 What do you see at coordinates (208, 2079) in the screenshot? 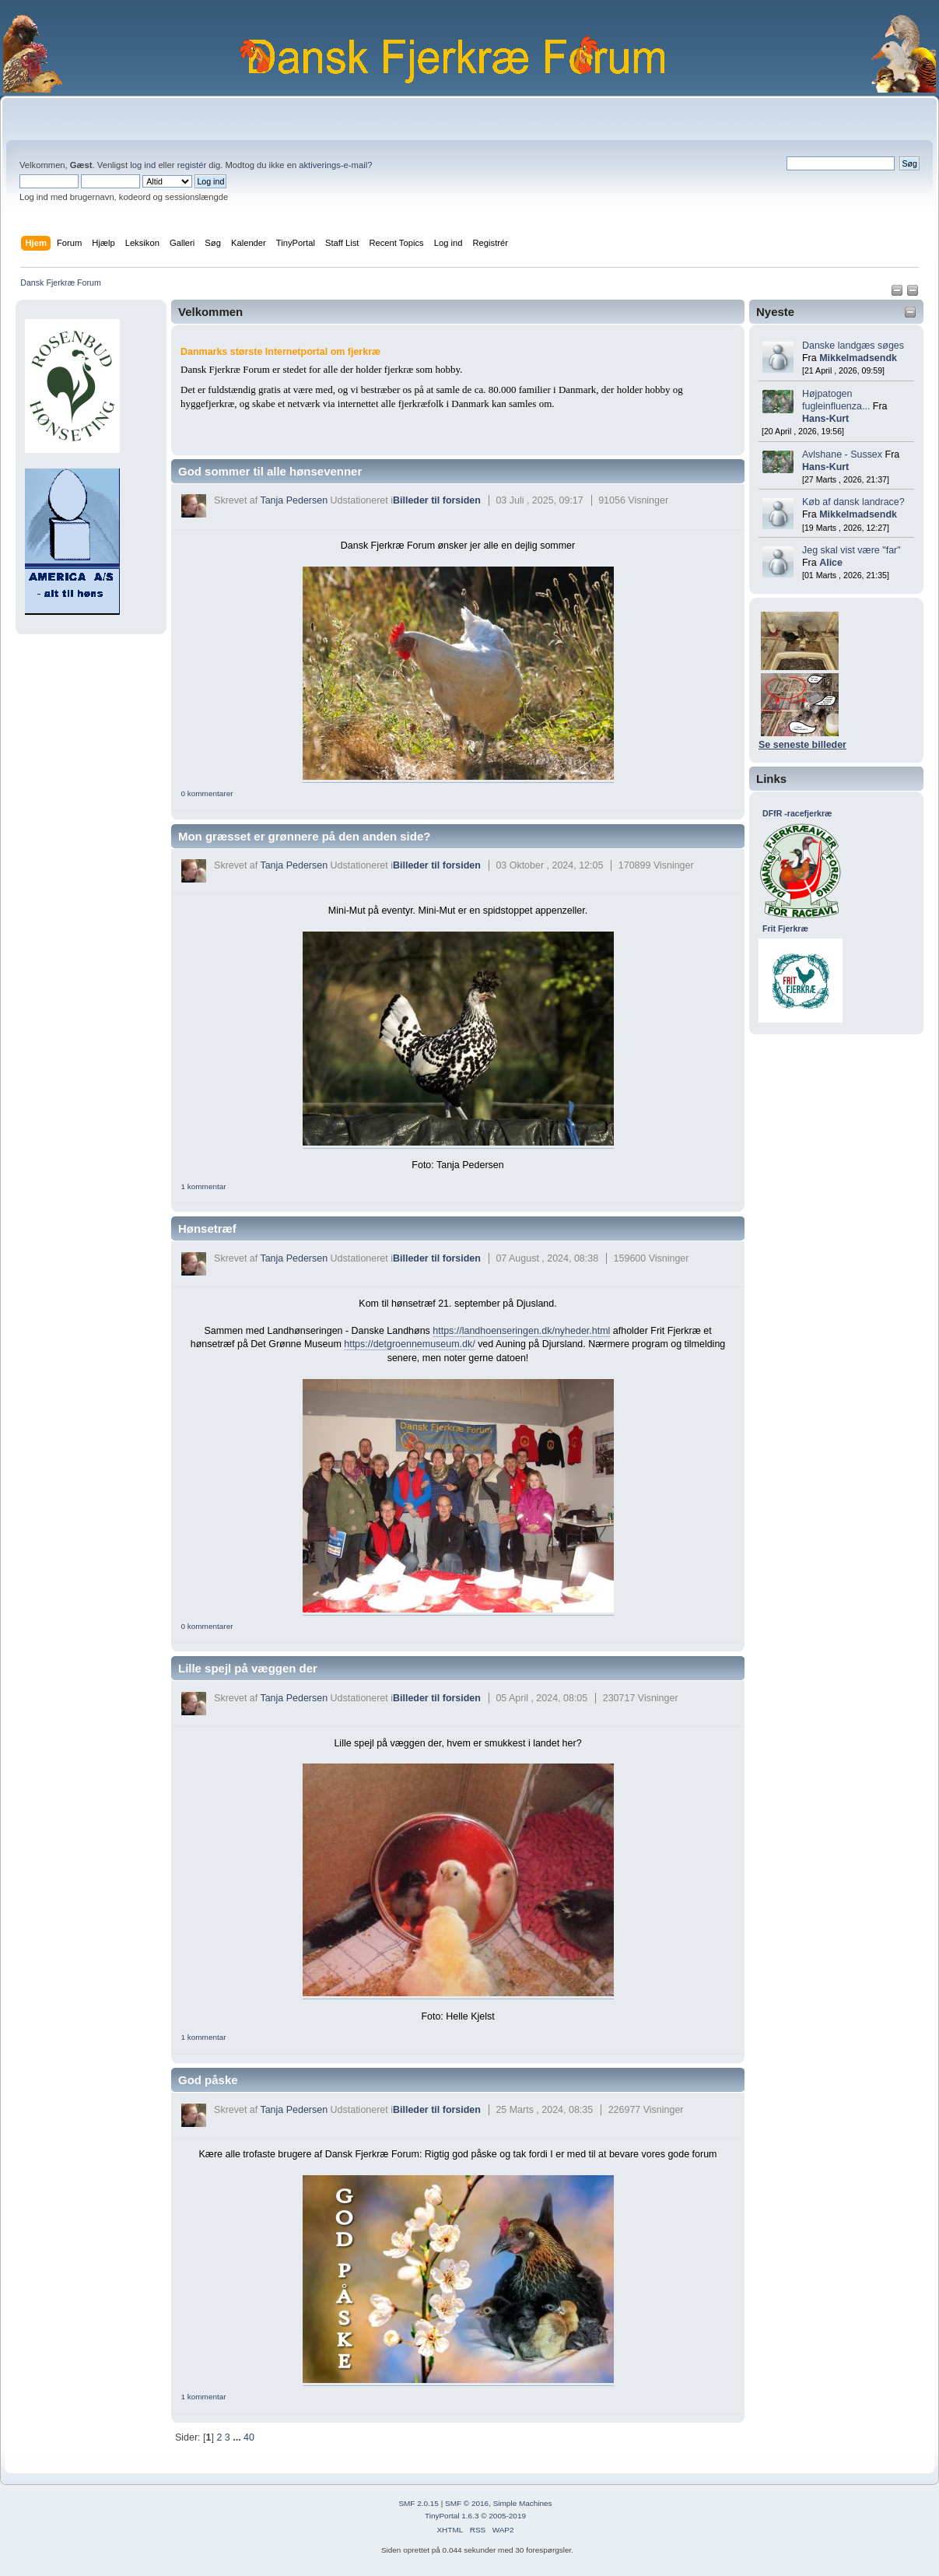
I see `God påske` at bounding box center [208, 2079].